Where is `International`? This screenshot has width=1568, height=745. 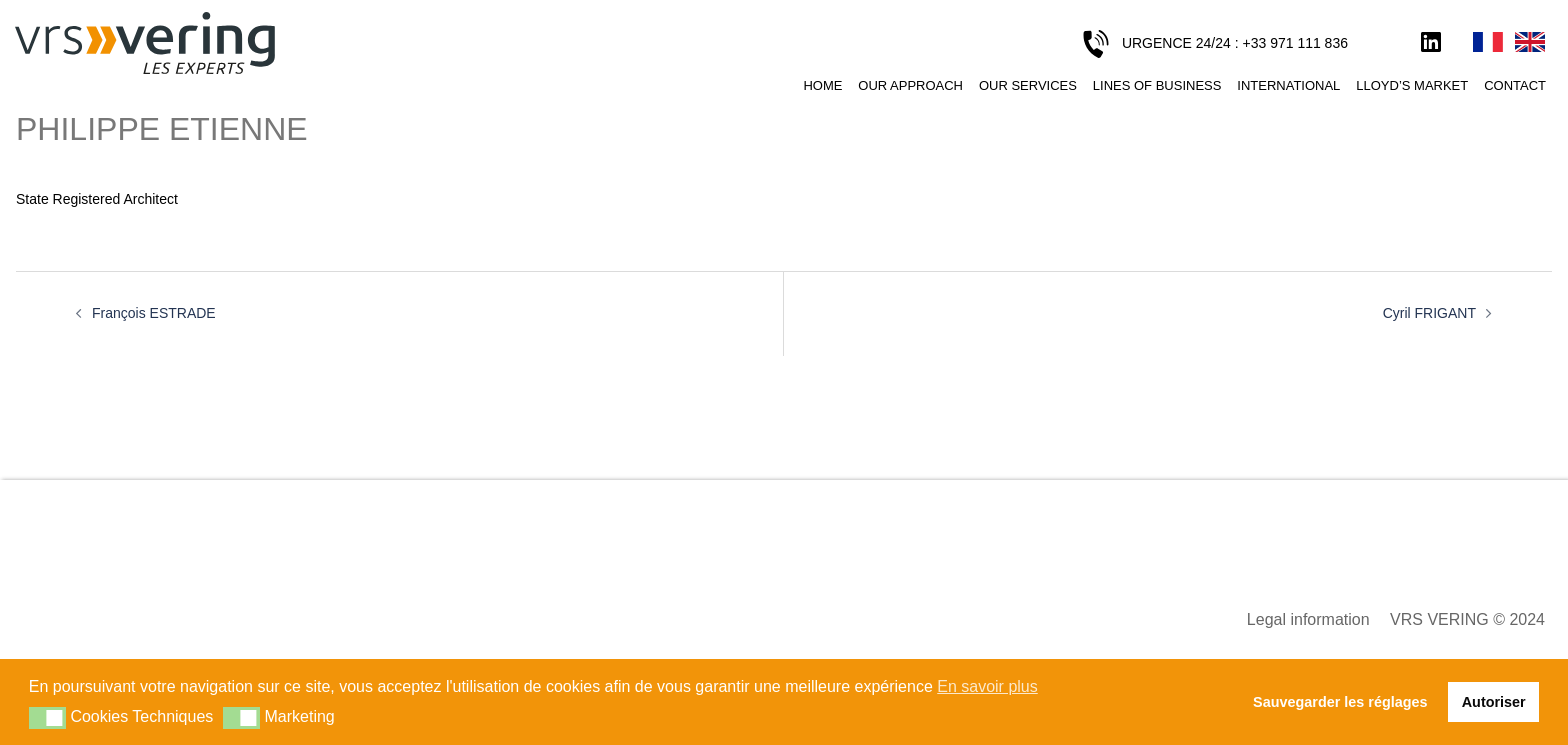
International is located at coordinates (1288, 85).